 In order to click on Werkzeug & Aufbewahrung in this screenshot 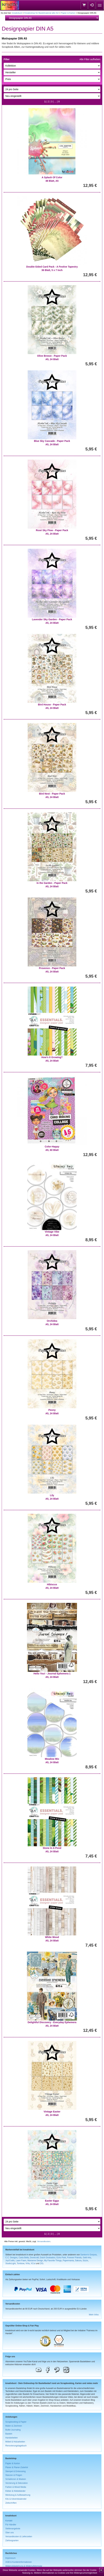, I will do `click(17, 2495)`.